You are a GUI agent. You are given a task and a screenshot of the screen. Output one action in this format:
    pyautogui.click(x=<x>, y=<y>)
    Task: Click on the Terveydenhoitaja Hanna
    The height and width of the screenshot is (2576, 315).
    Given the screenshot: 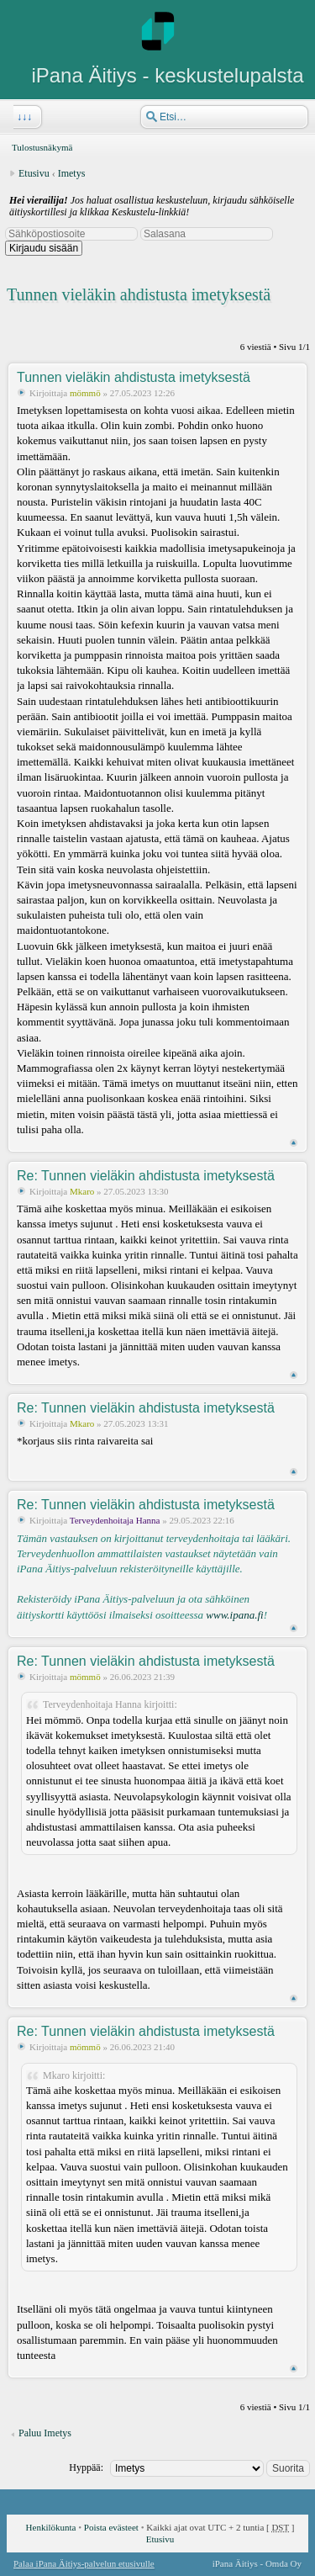 What is the action you would take?
    pyautogui.click(x=115, y=1520)
    